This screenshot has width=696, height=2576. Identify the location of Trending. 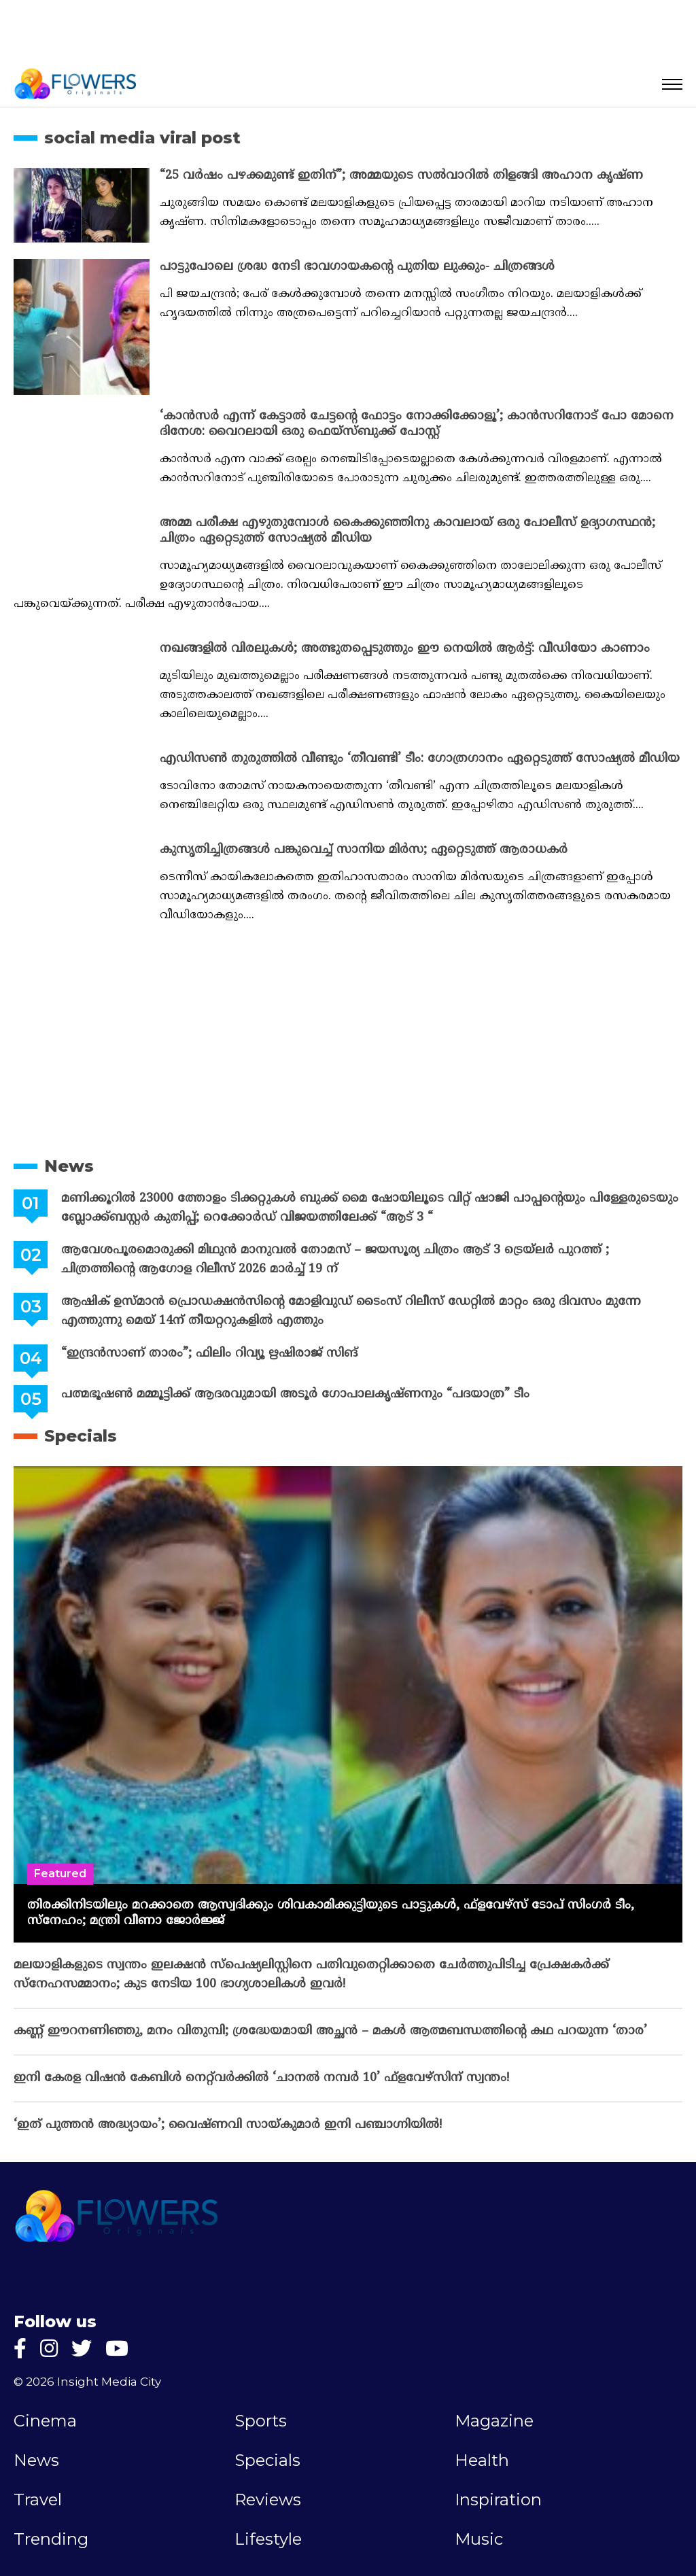
(51, 2539).